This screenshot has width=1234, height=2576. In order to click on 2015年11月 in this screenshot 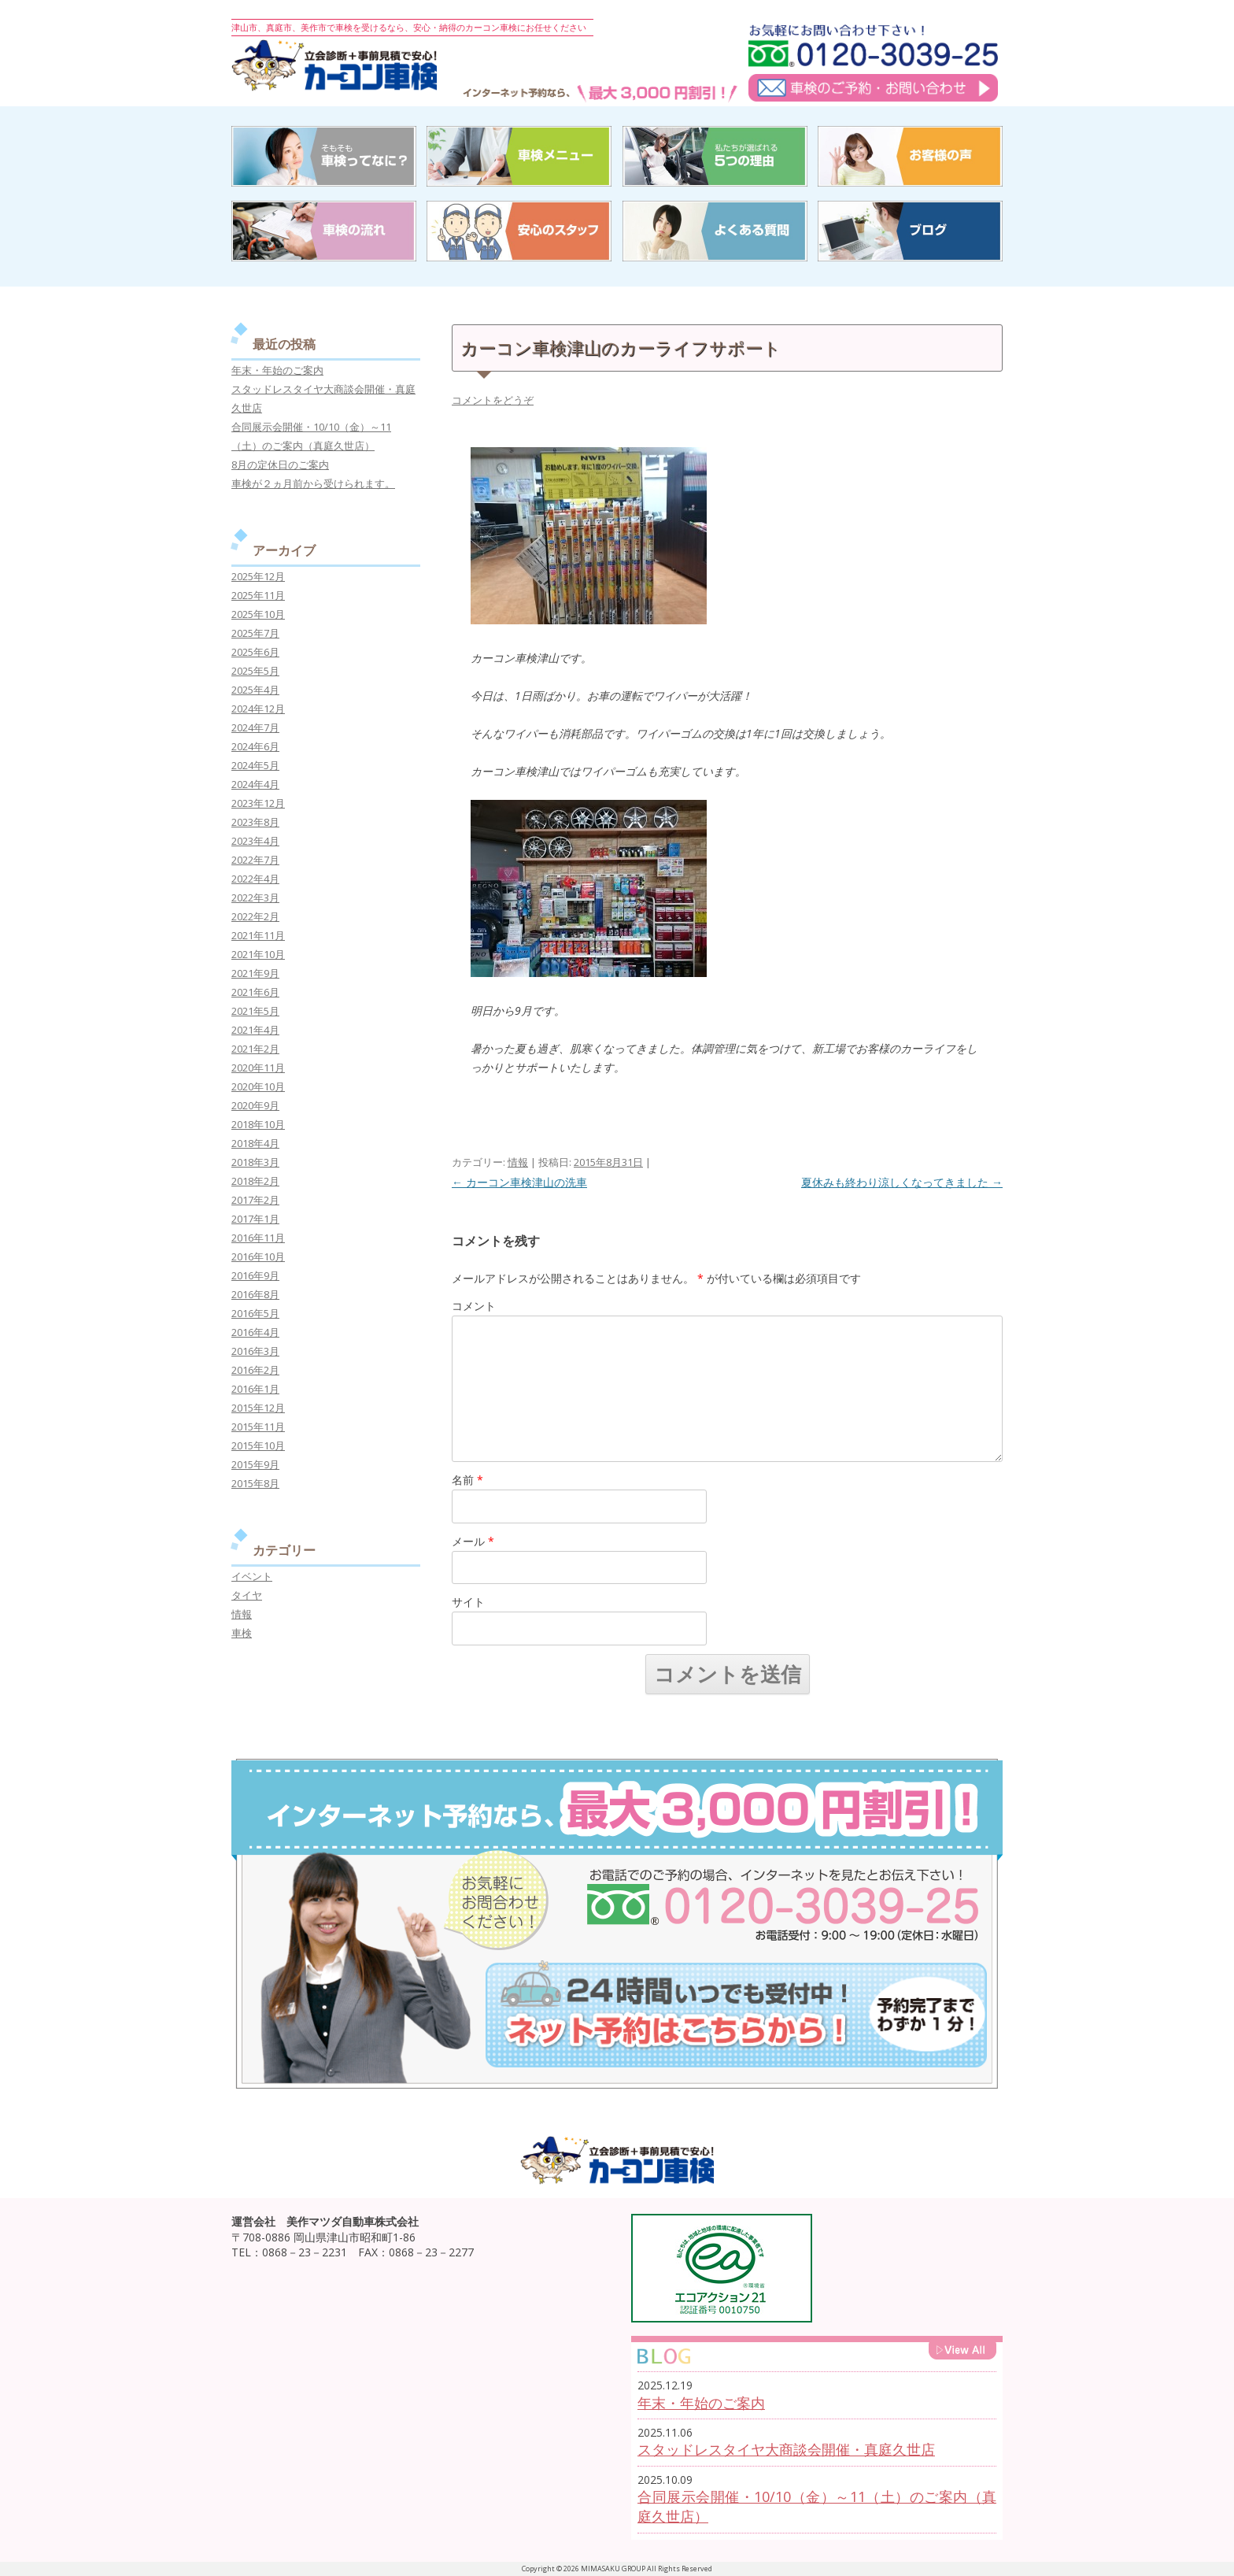, I will do `click(258, 1426)`.